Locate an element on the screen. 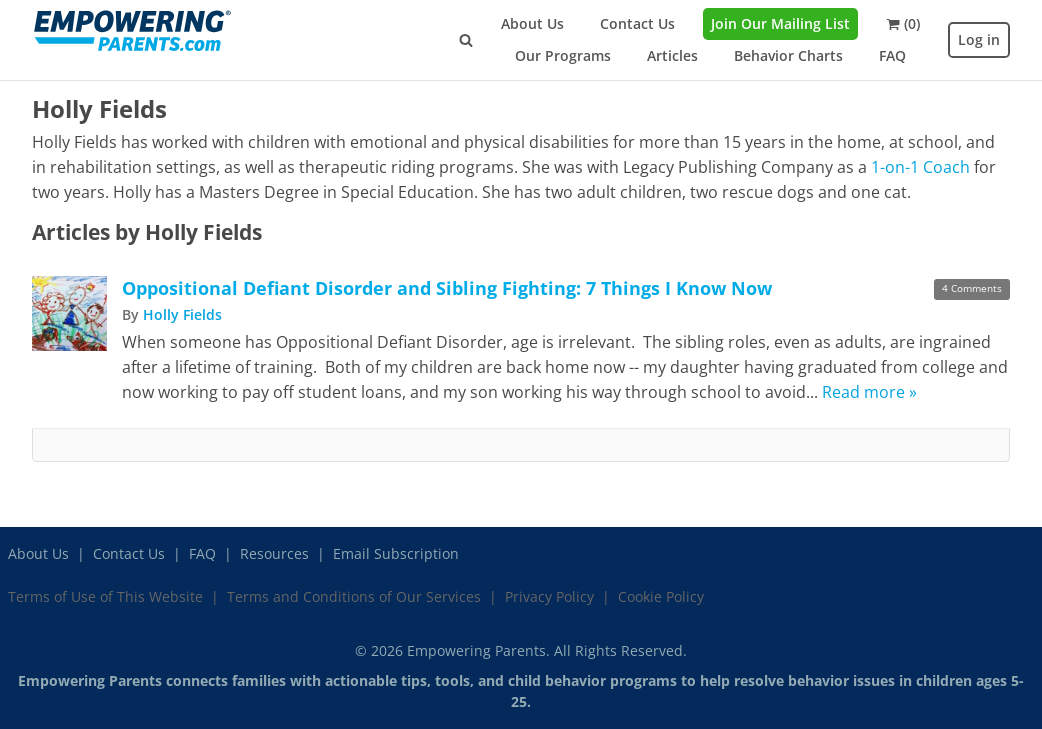  Privacy Policy is located at coordinates (549, 596).